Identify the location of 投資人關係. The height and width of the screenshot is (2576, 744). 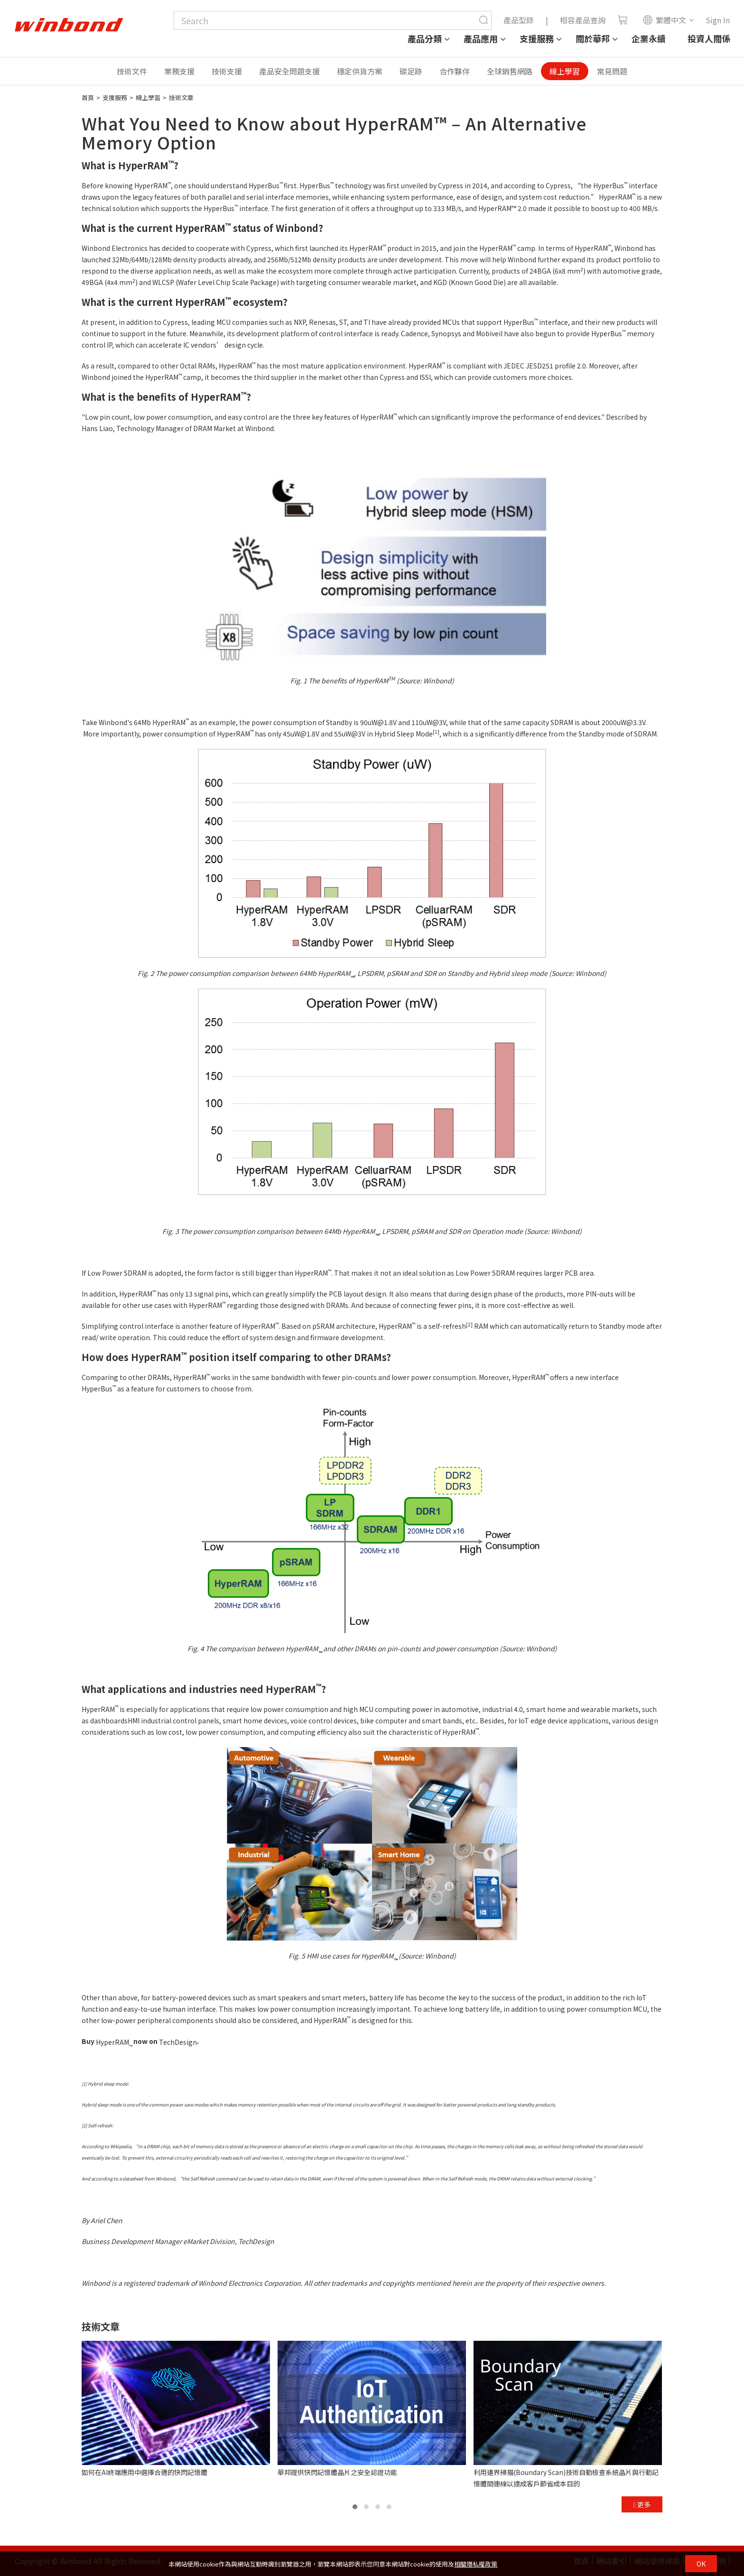
(709, 38).